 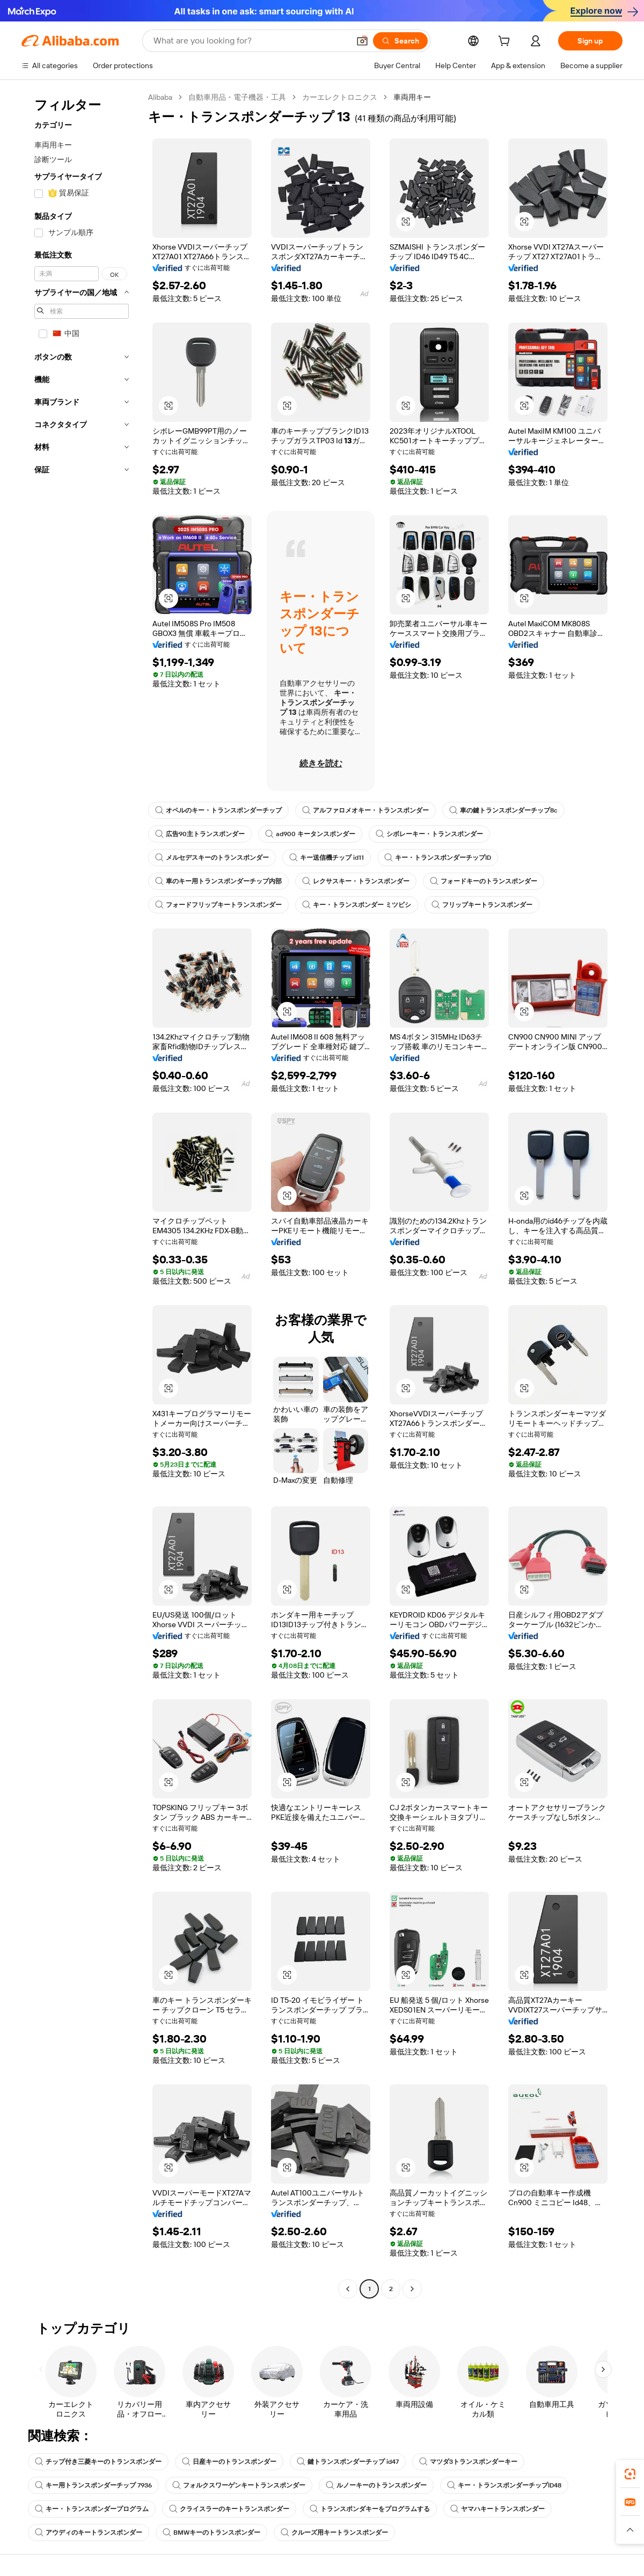 I want to click on フォードキーのトランスポンダー, so click(x=483, y=881).